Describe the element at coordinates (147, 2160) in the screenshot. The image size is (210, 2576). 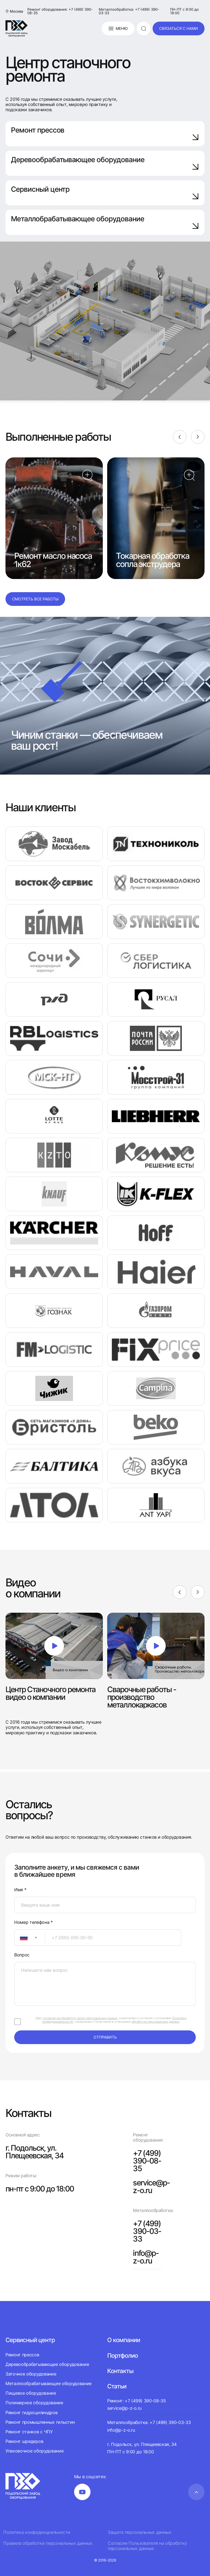
I see `+7 (499) 390-08-35` at that location.